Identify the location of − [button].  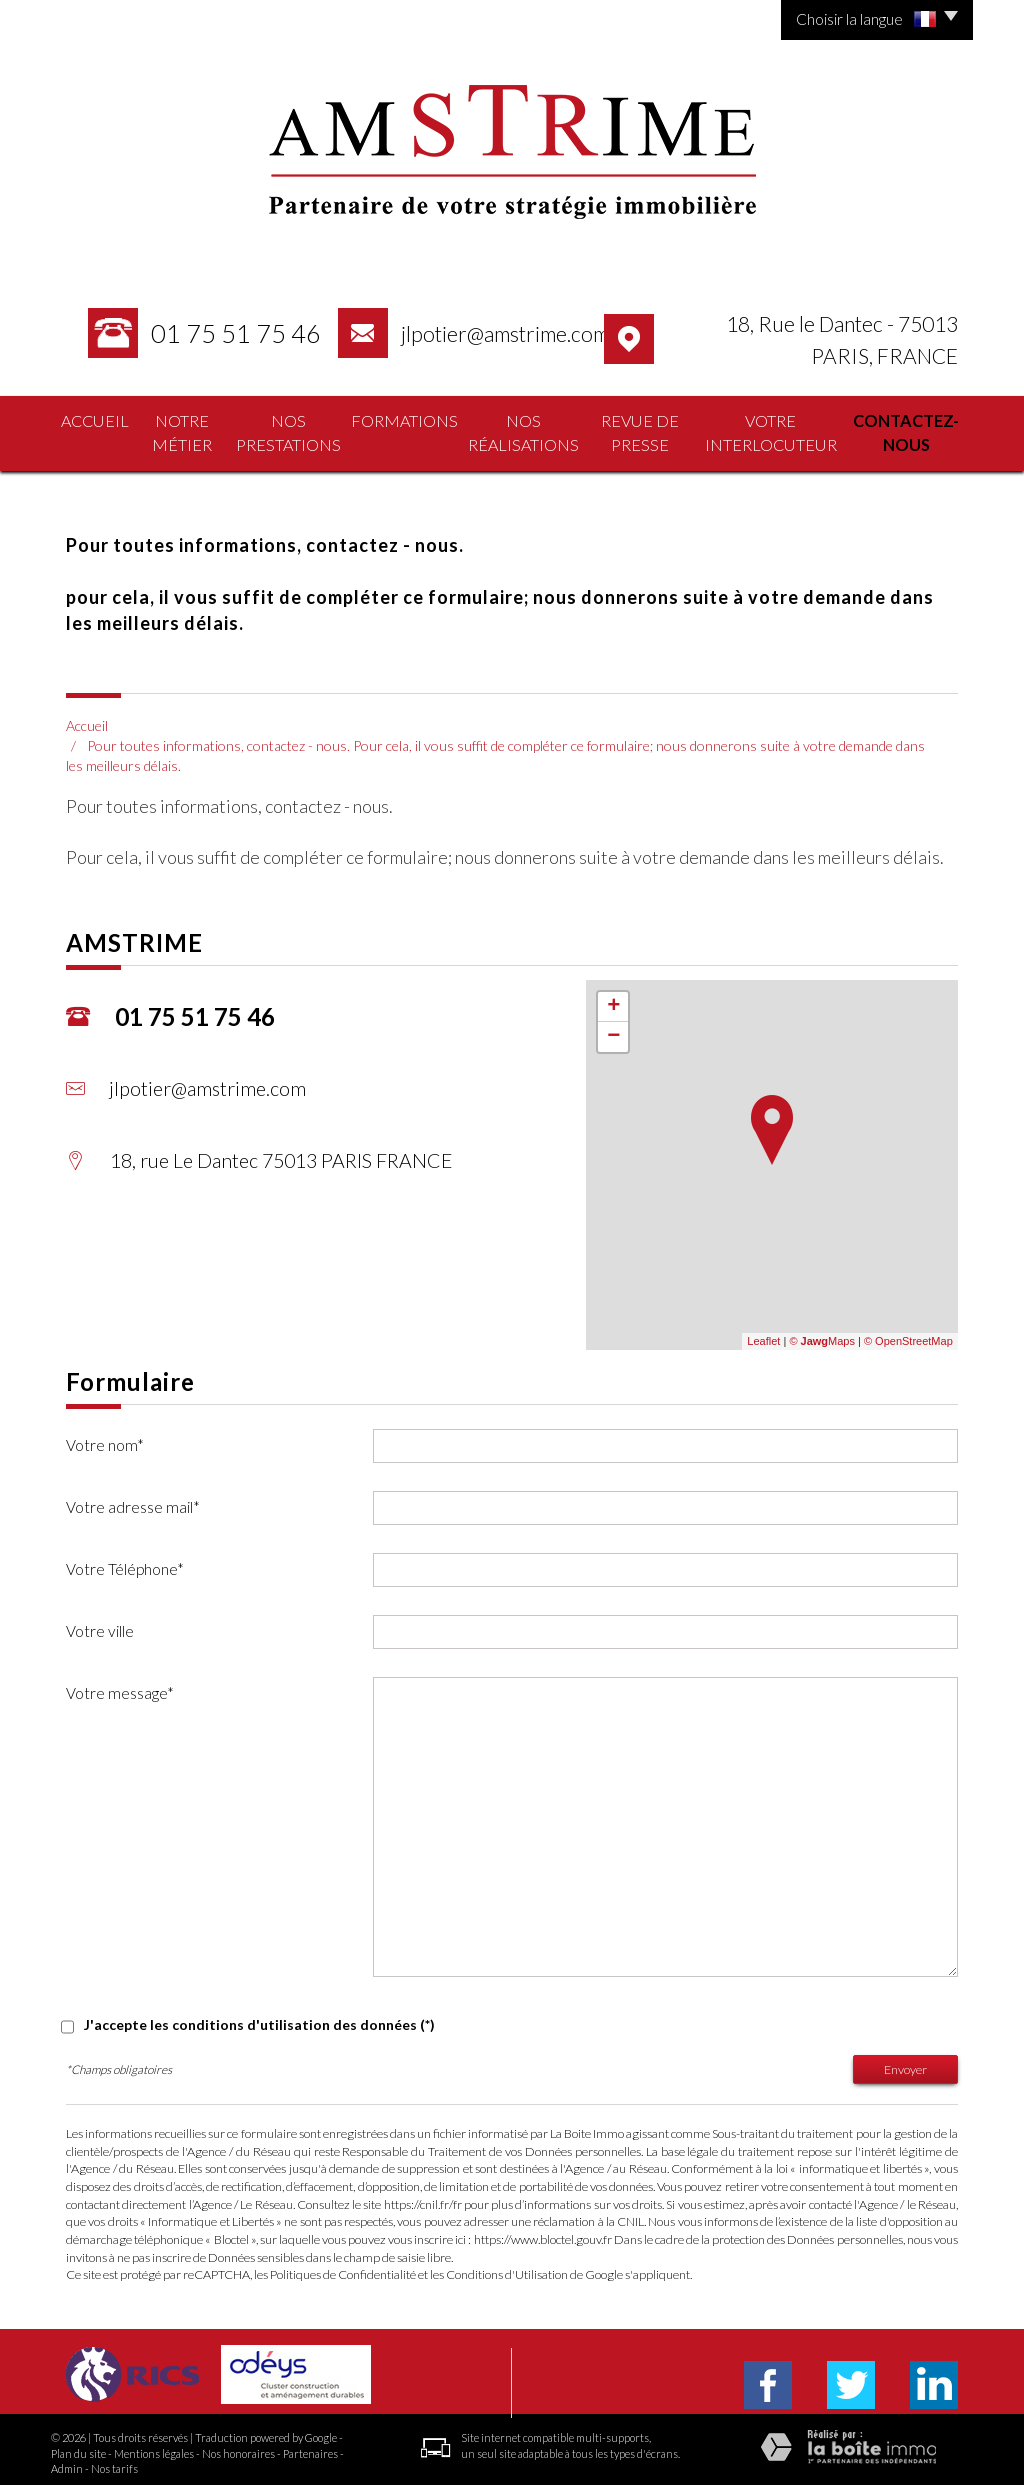
(613, 1030).